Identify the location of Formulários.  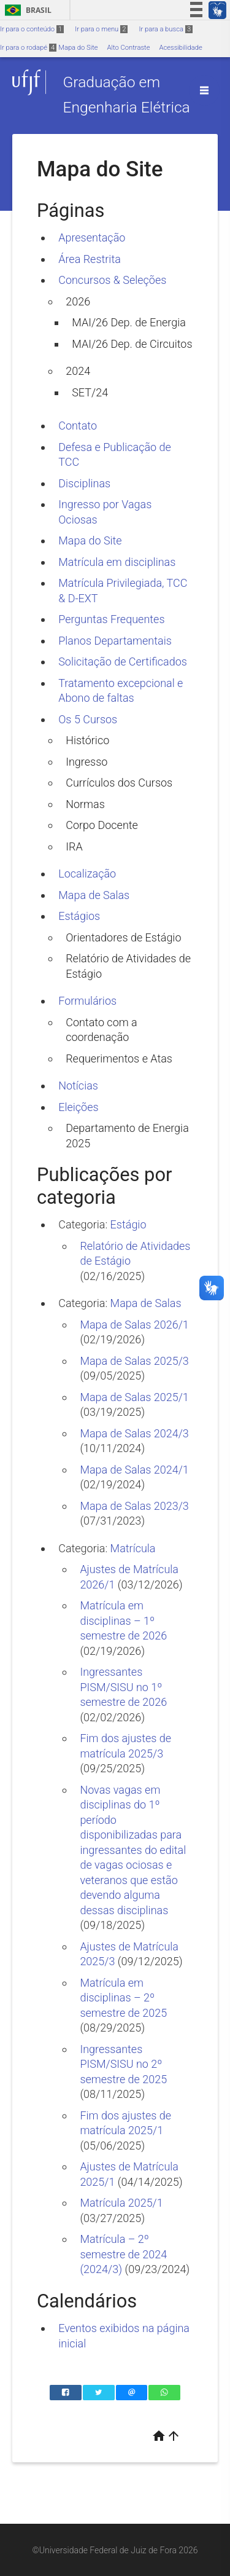
(87, 1000).